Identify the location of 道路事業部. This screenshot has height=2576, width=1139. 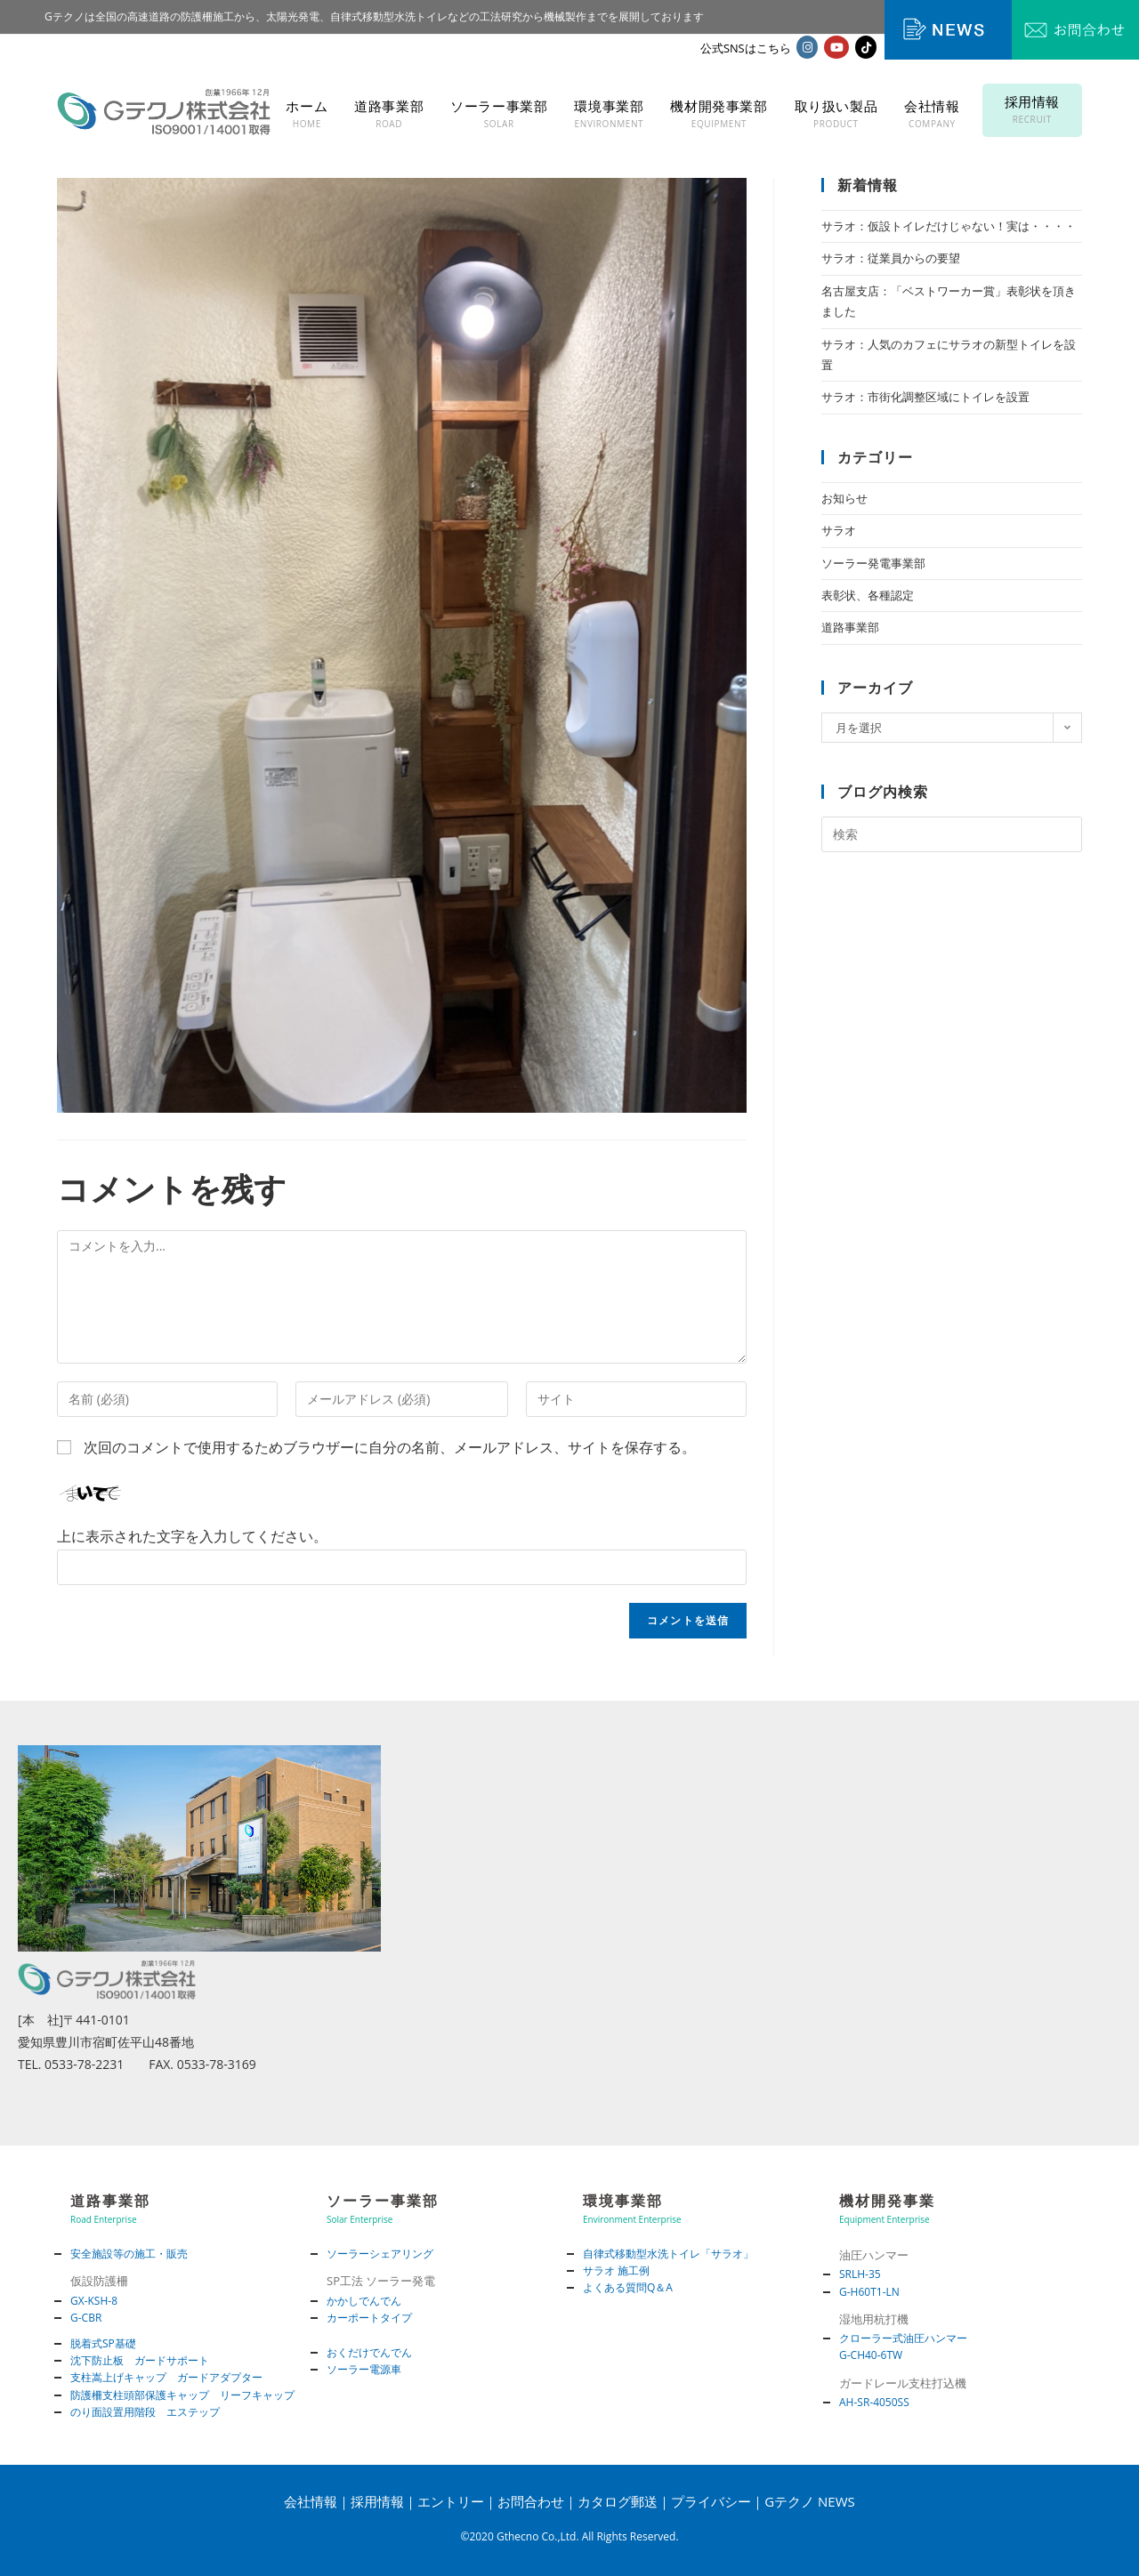
(850, 627).